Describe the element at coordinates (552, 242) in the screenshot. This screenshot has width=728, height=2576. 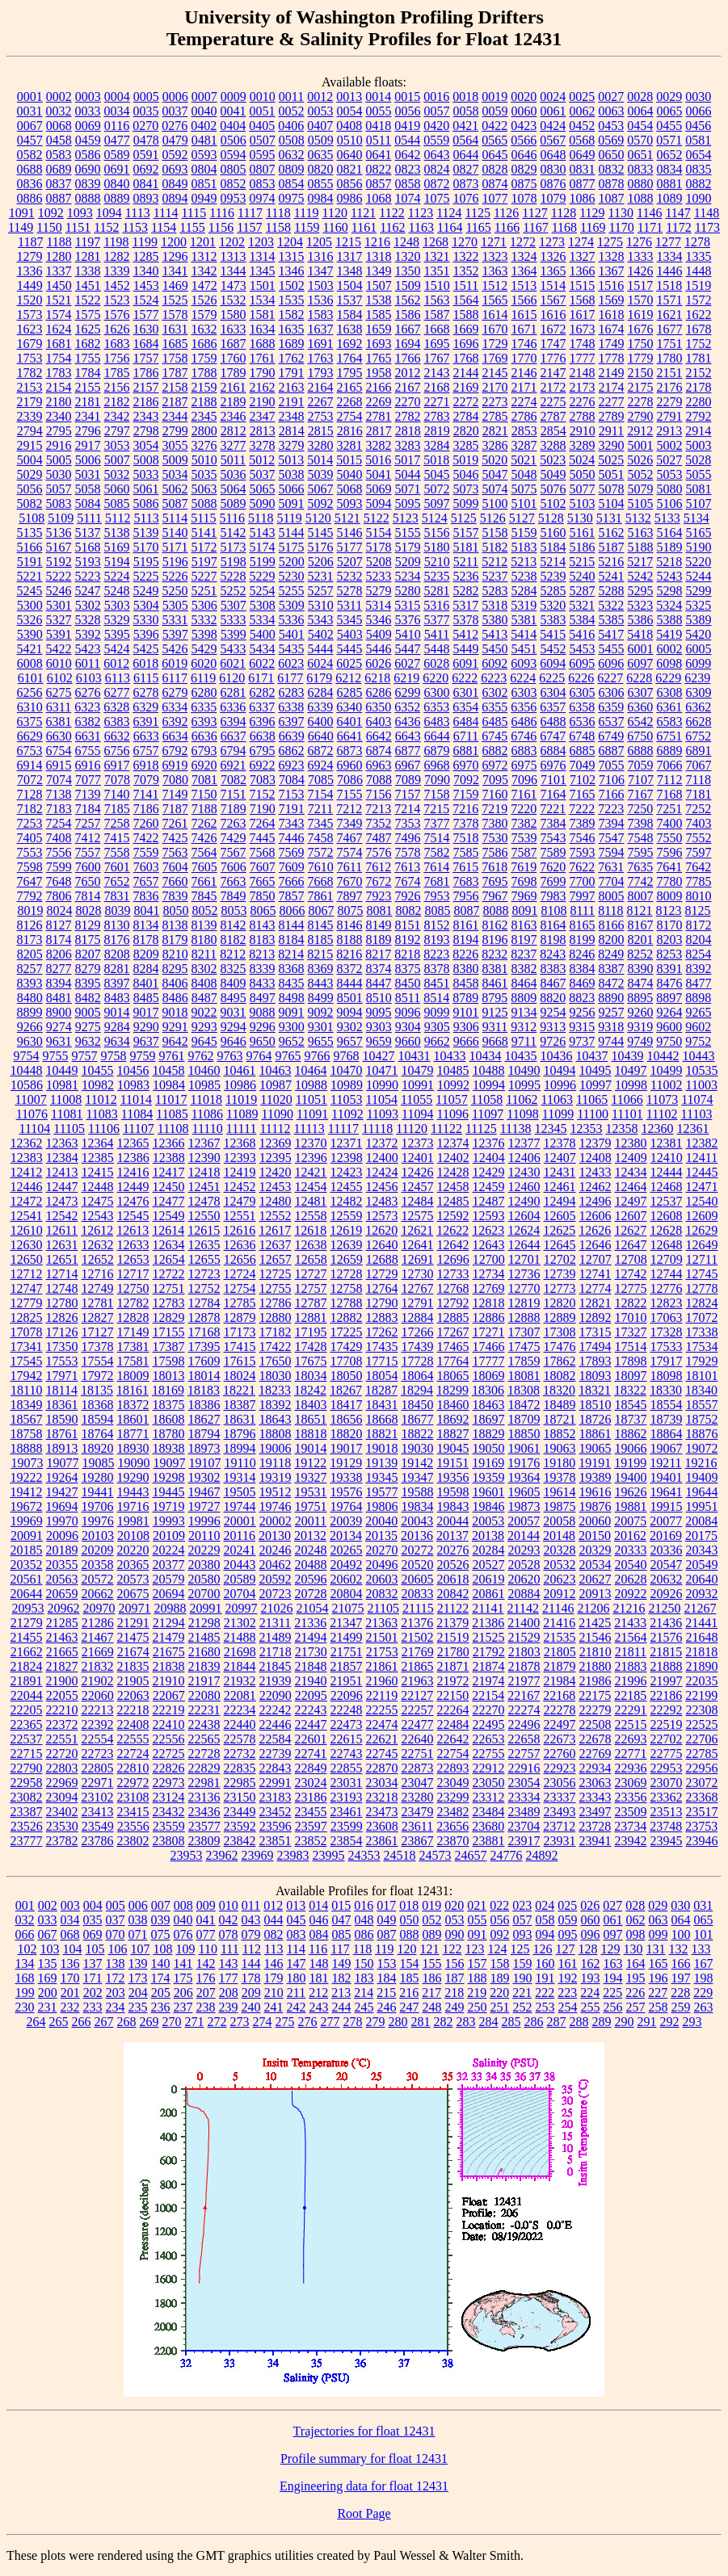
I see `1273` at that location.